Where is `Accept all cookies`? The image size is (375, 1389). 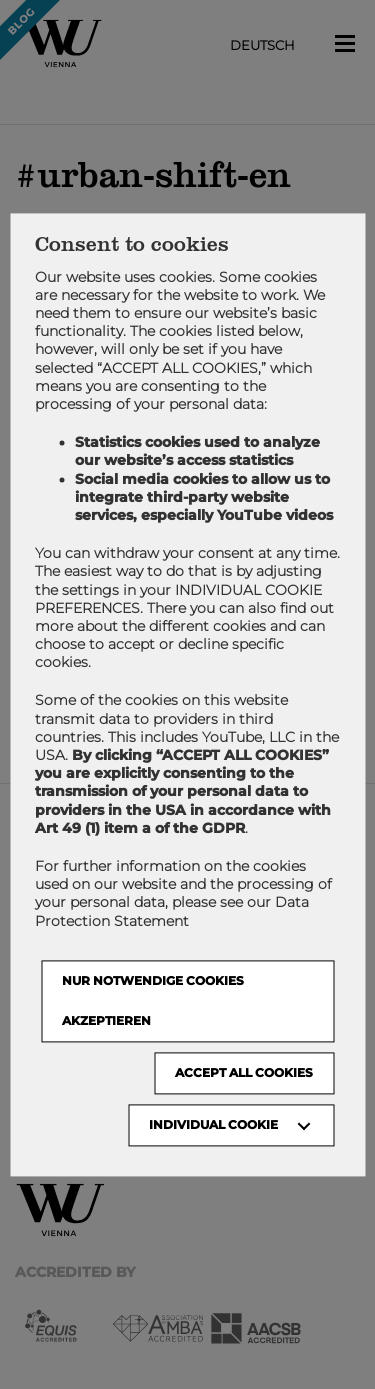 Accept all cookies is located at coordinates (244, 1072).